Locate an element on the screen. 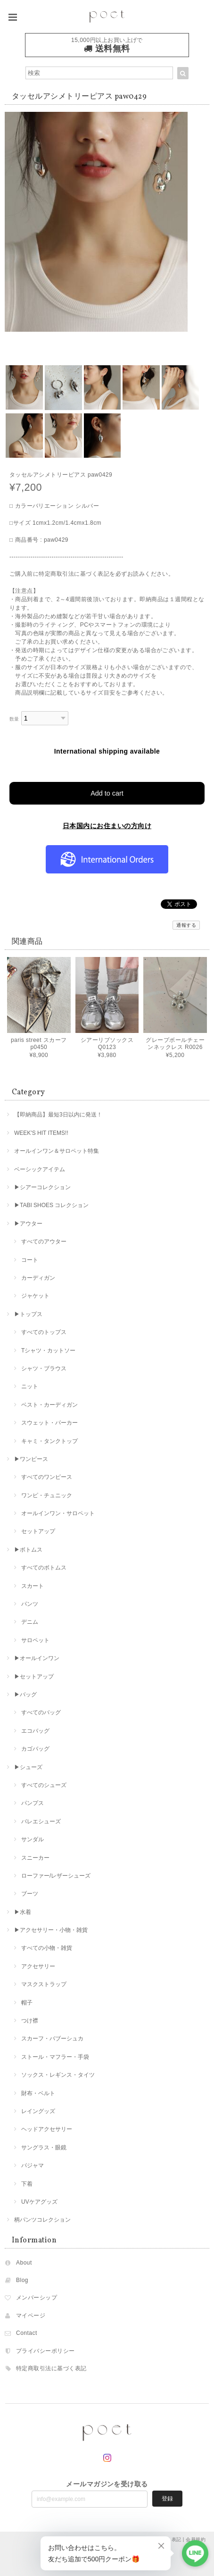 This screenshot has height=2576, width=214. ▶︎アウター is located at coordinates (28, 1223).